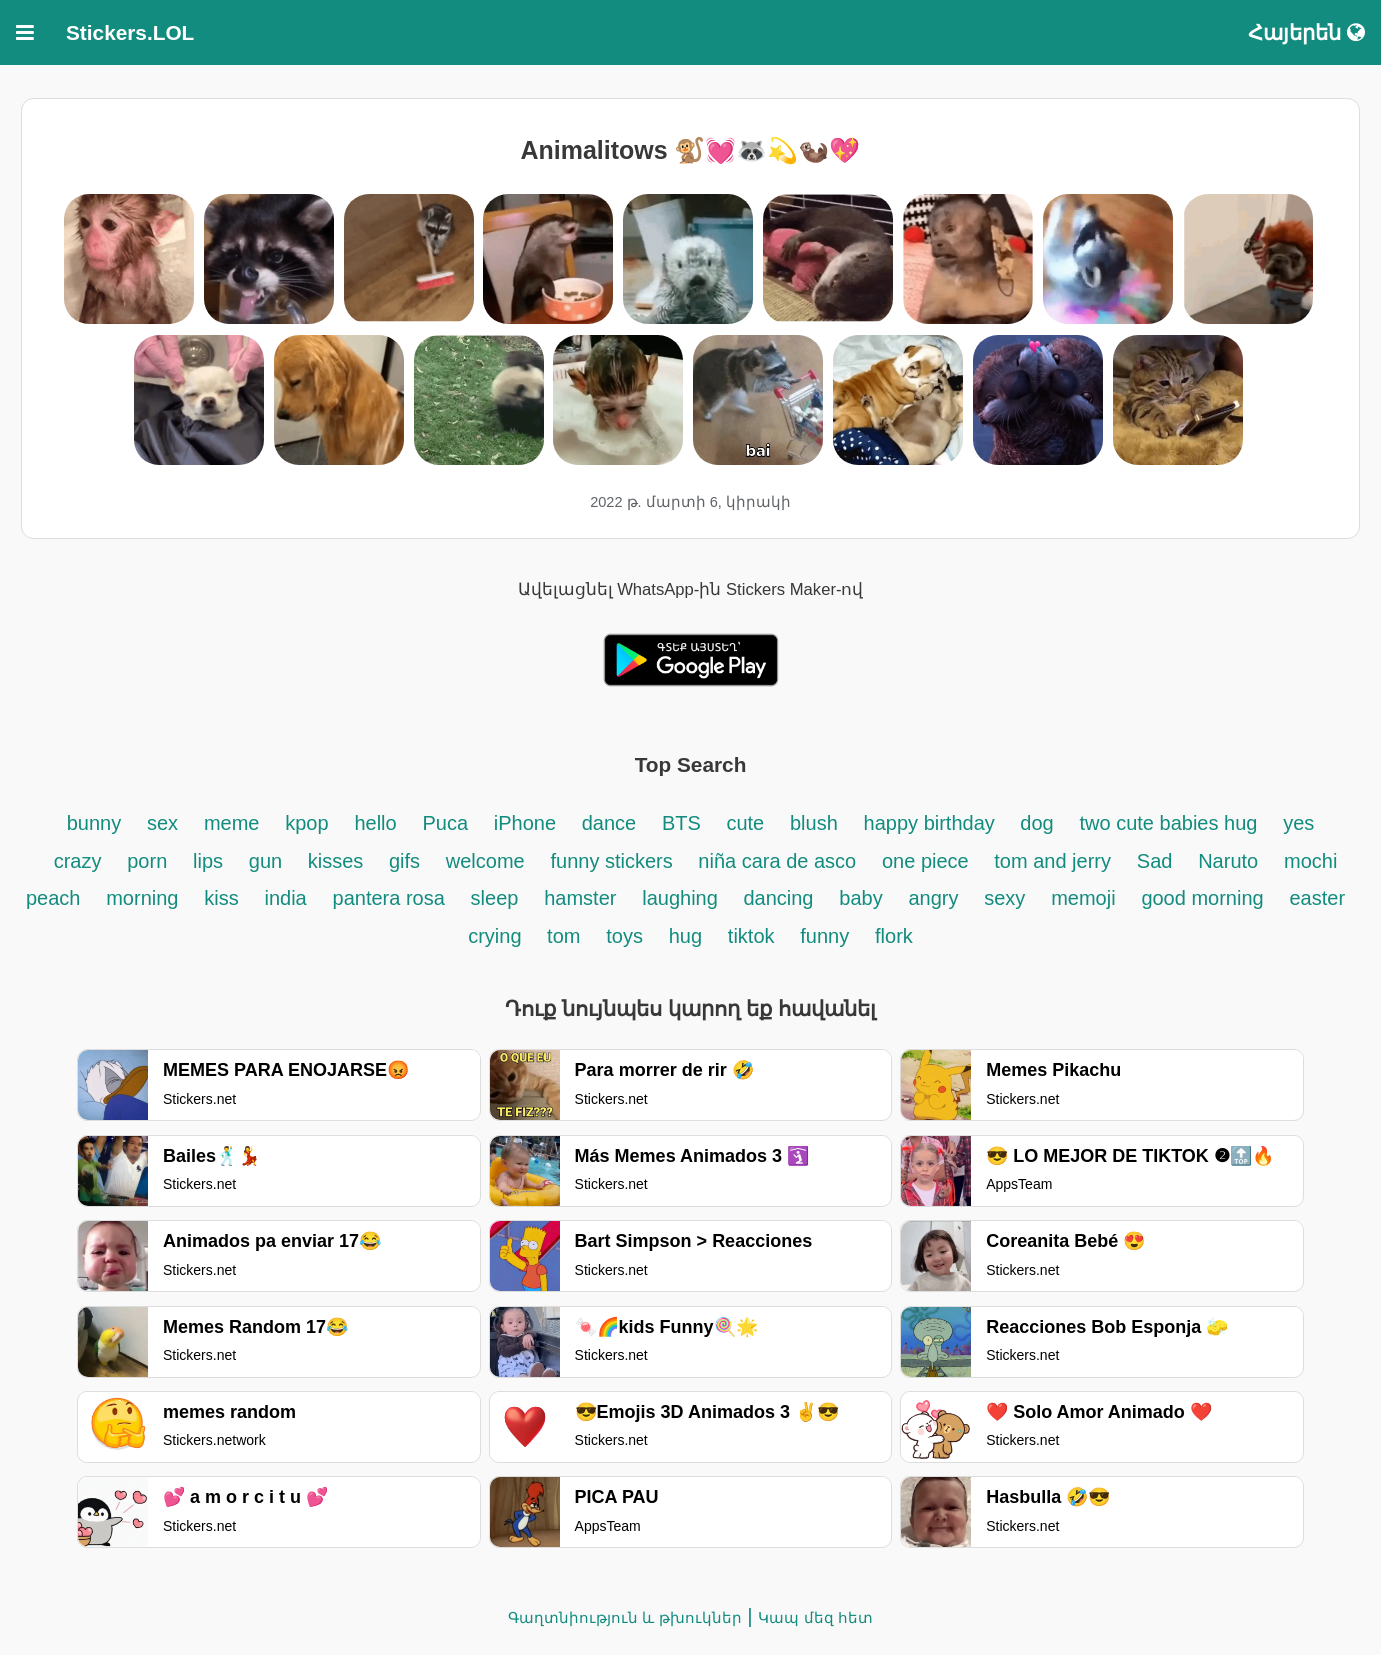  Describe the element at coordinates (1083, 898) in the screenshot. I see `memoji` at that location.